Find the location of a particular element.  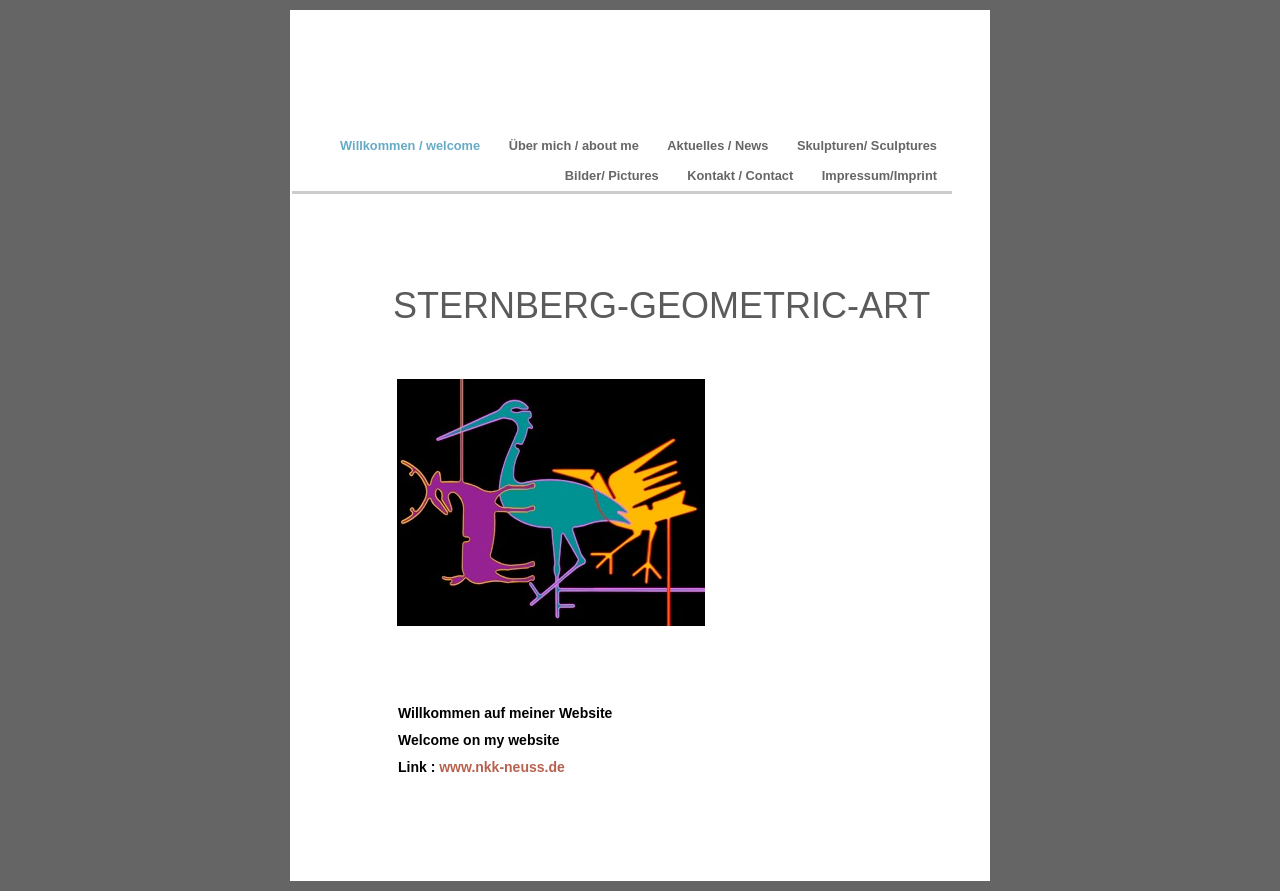

Über mich / about me is located at coordinates (576, 145).